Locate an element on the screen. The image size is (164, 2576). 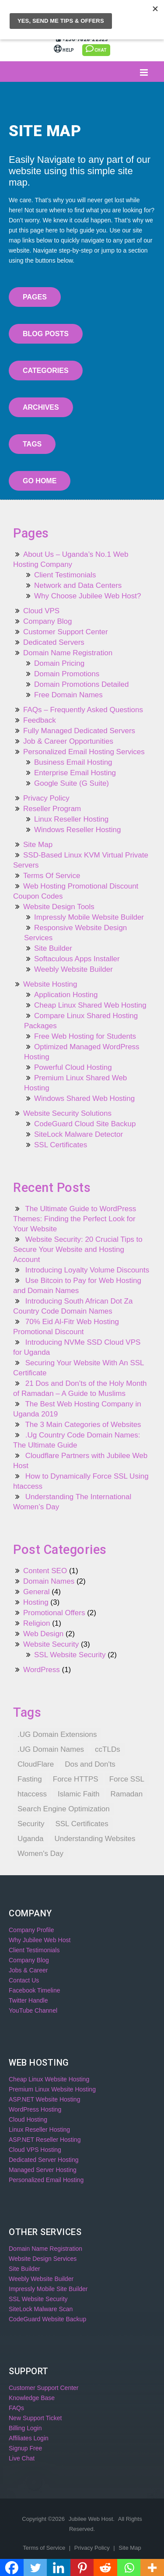
Google Suite (G Suite) is located at coordinates (71, 783).